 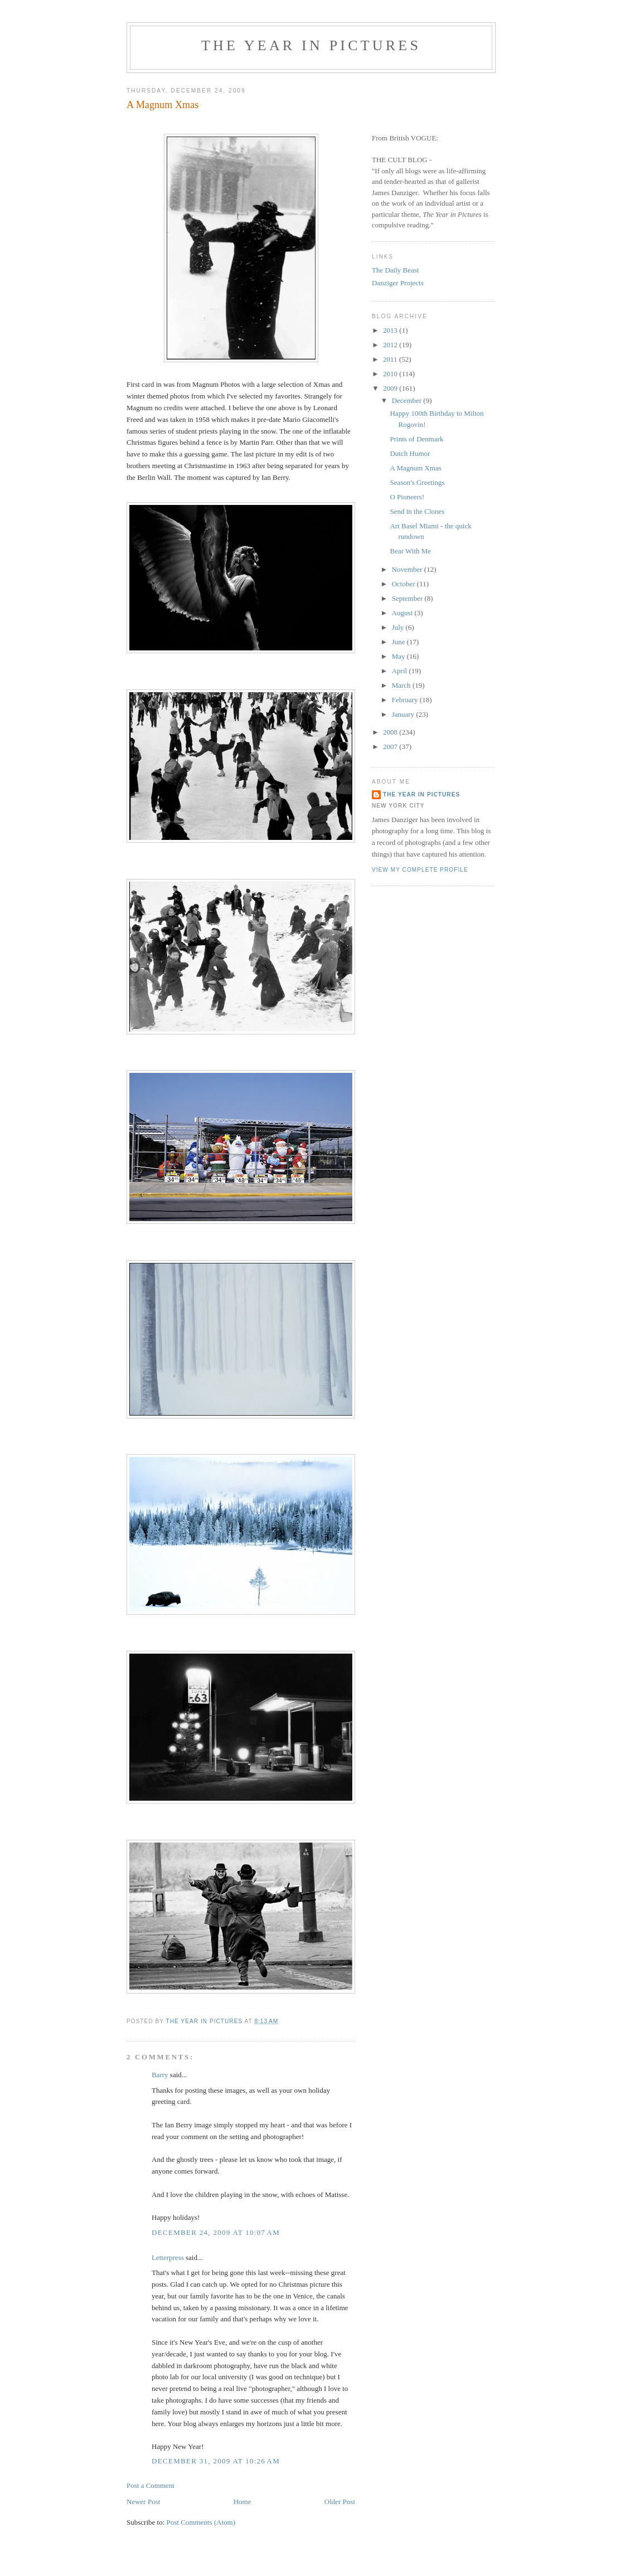 I want to click on Danziger Projects, so click(x=398, y=283).